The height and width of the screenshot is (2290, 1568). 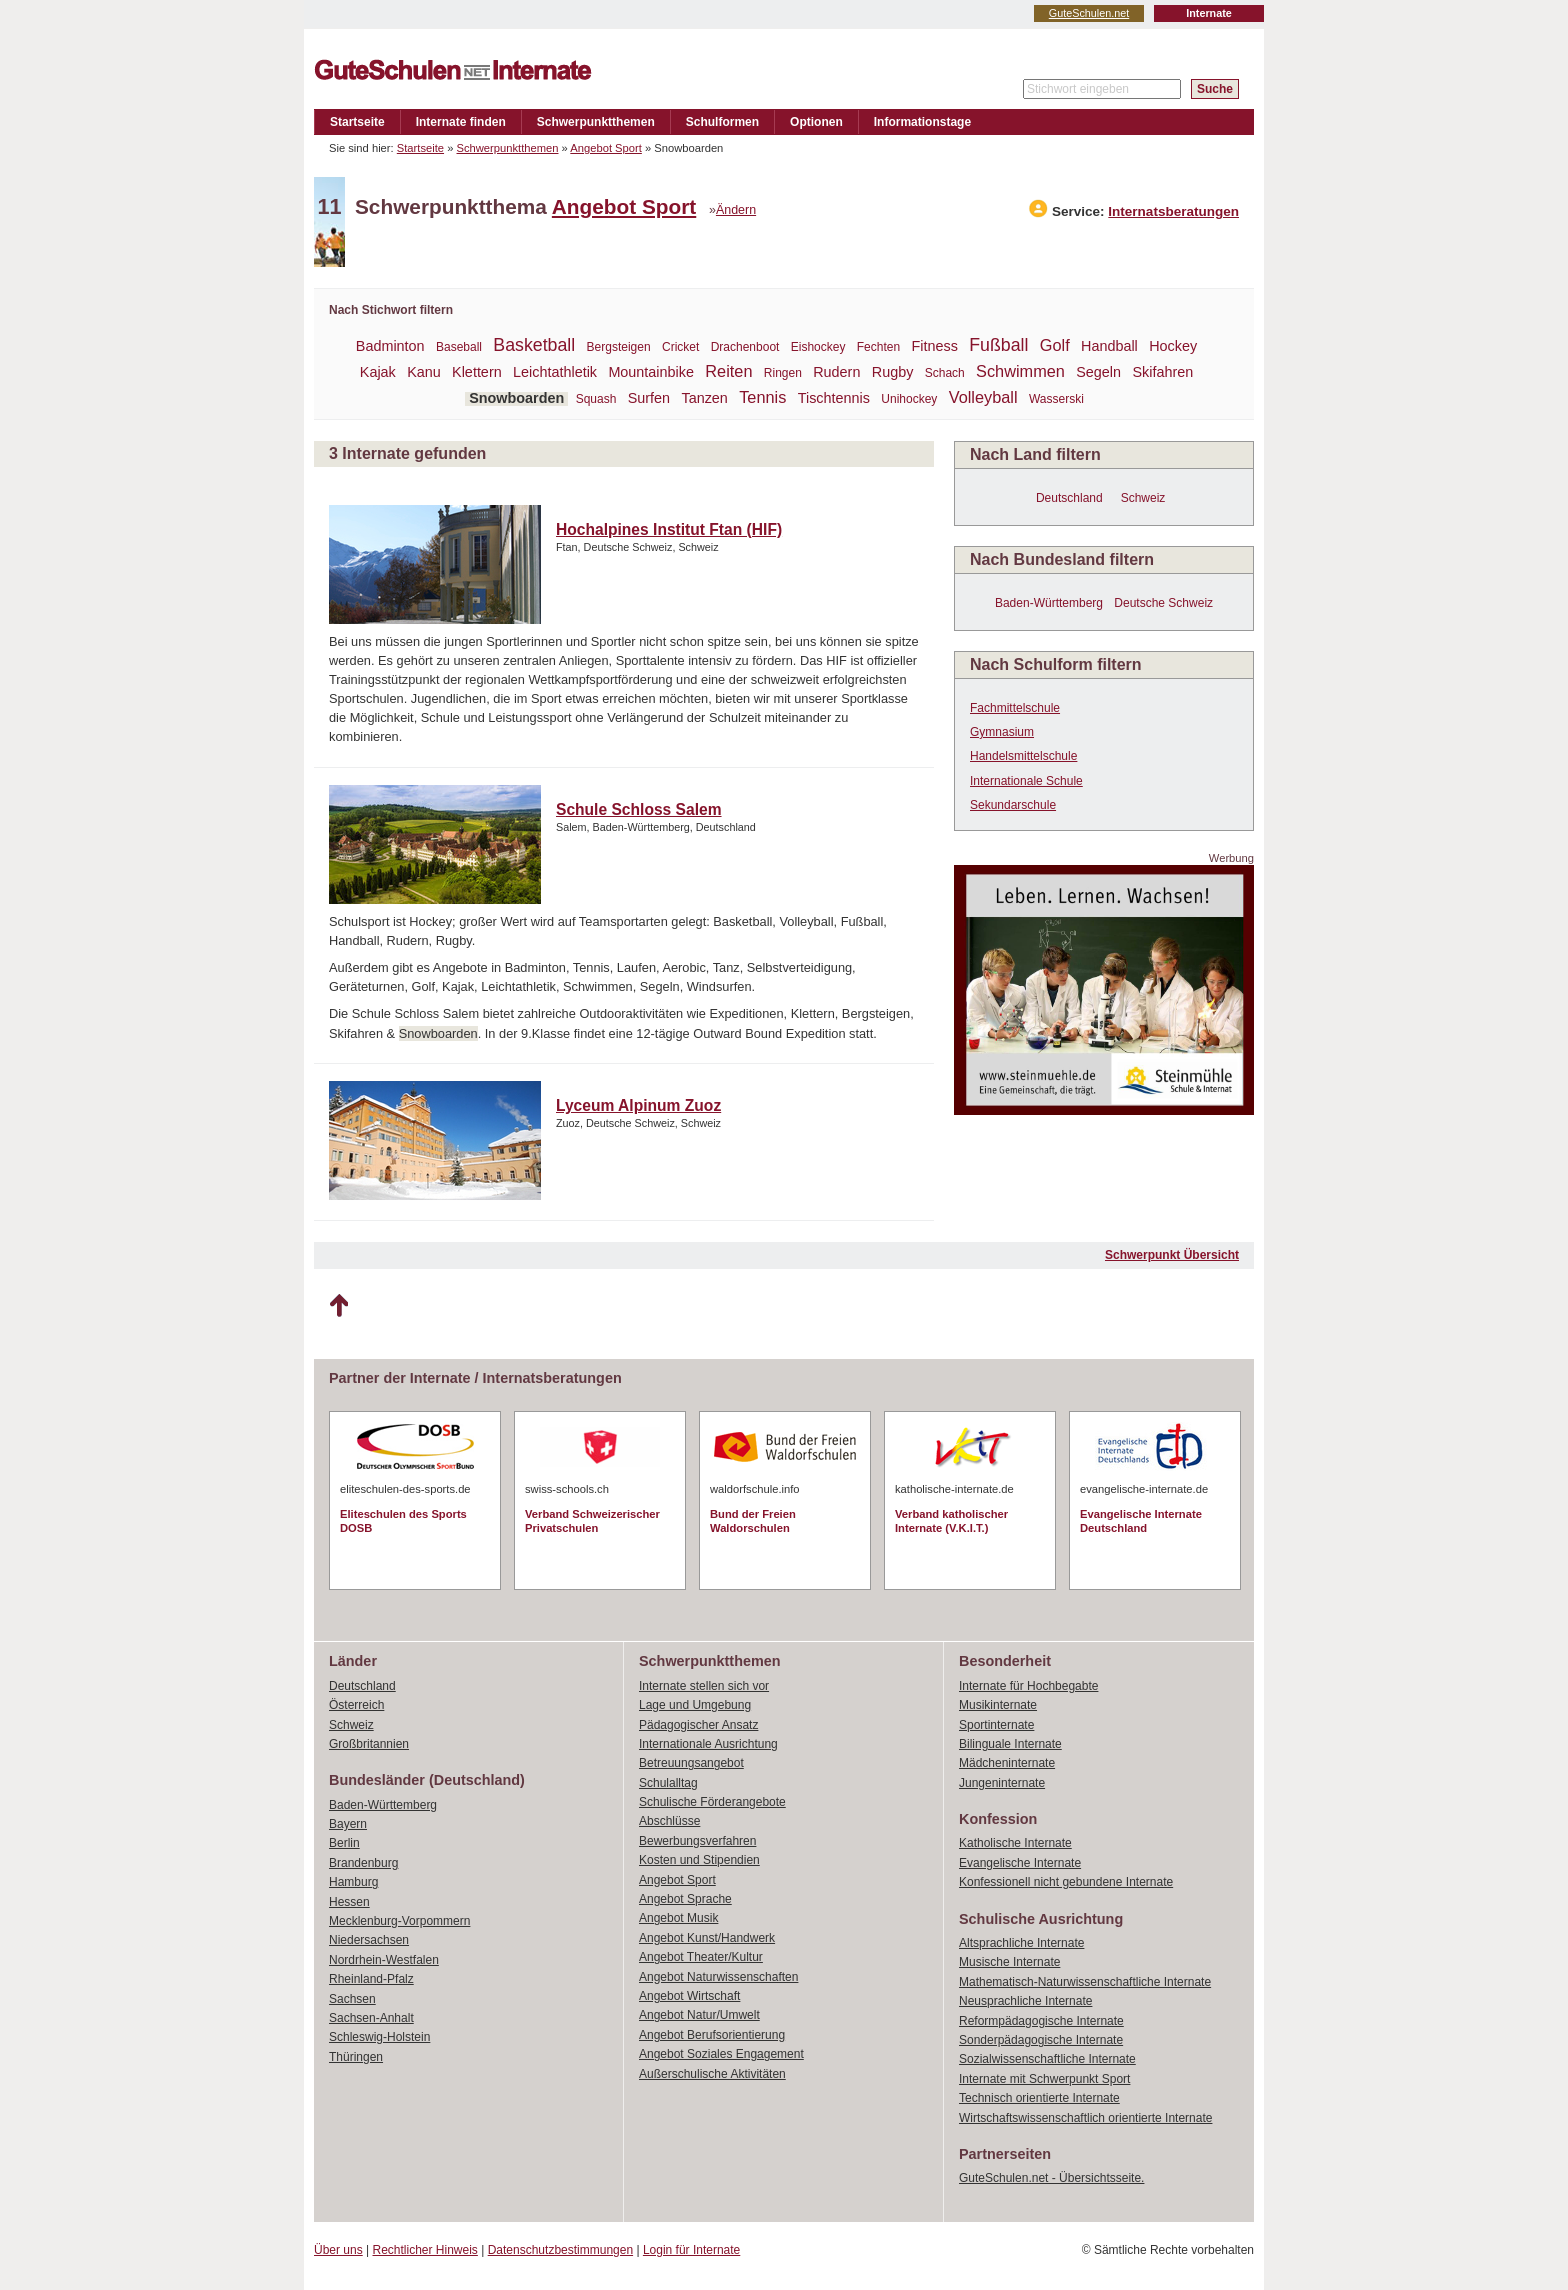 I want to click on Leichtathletik, so click(x=555, y=372).